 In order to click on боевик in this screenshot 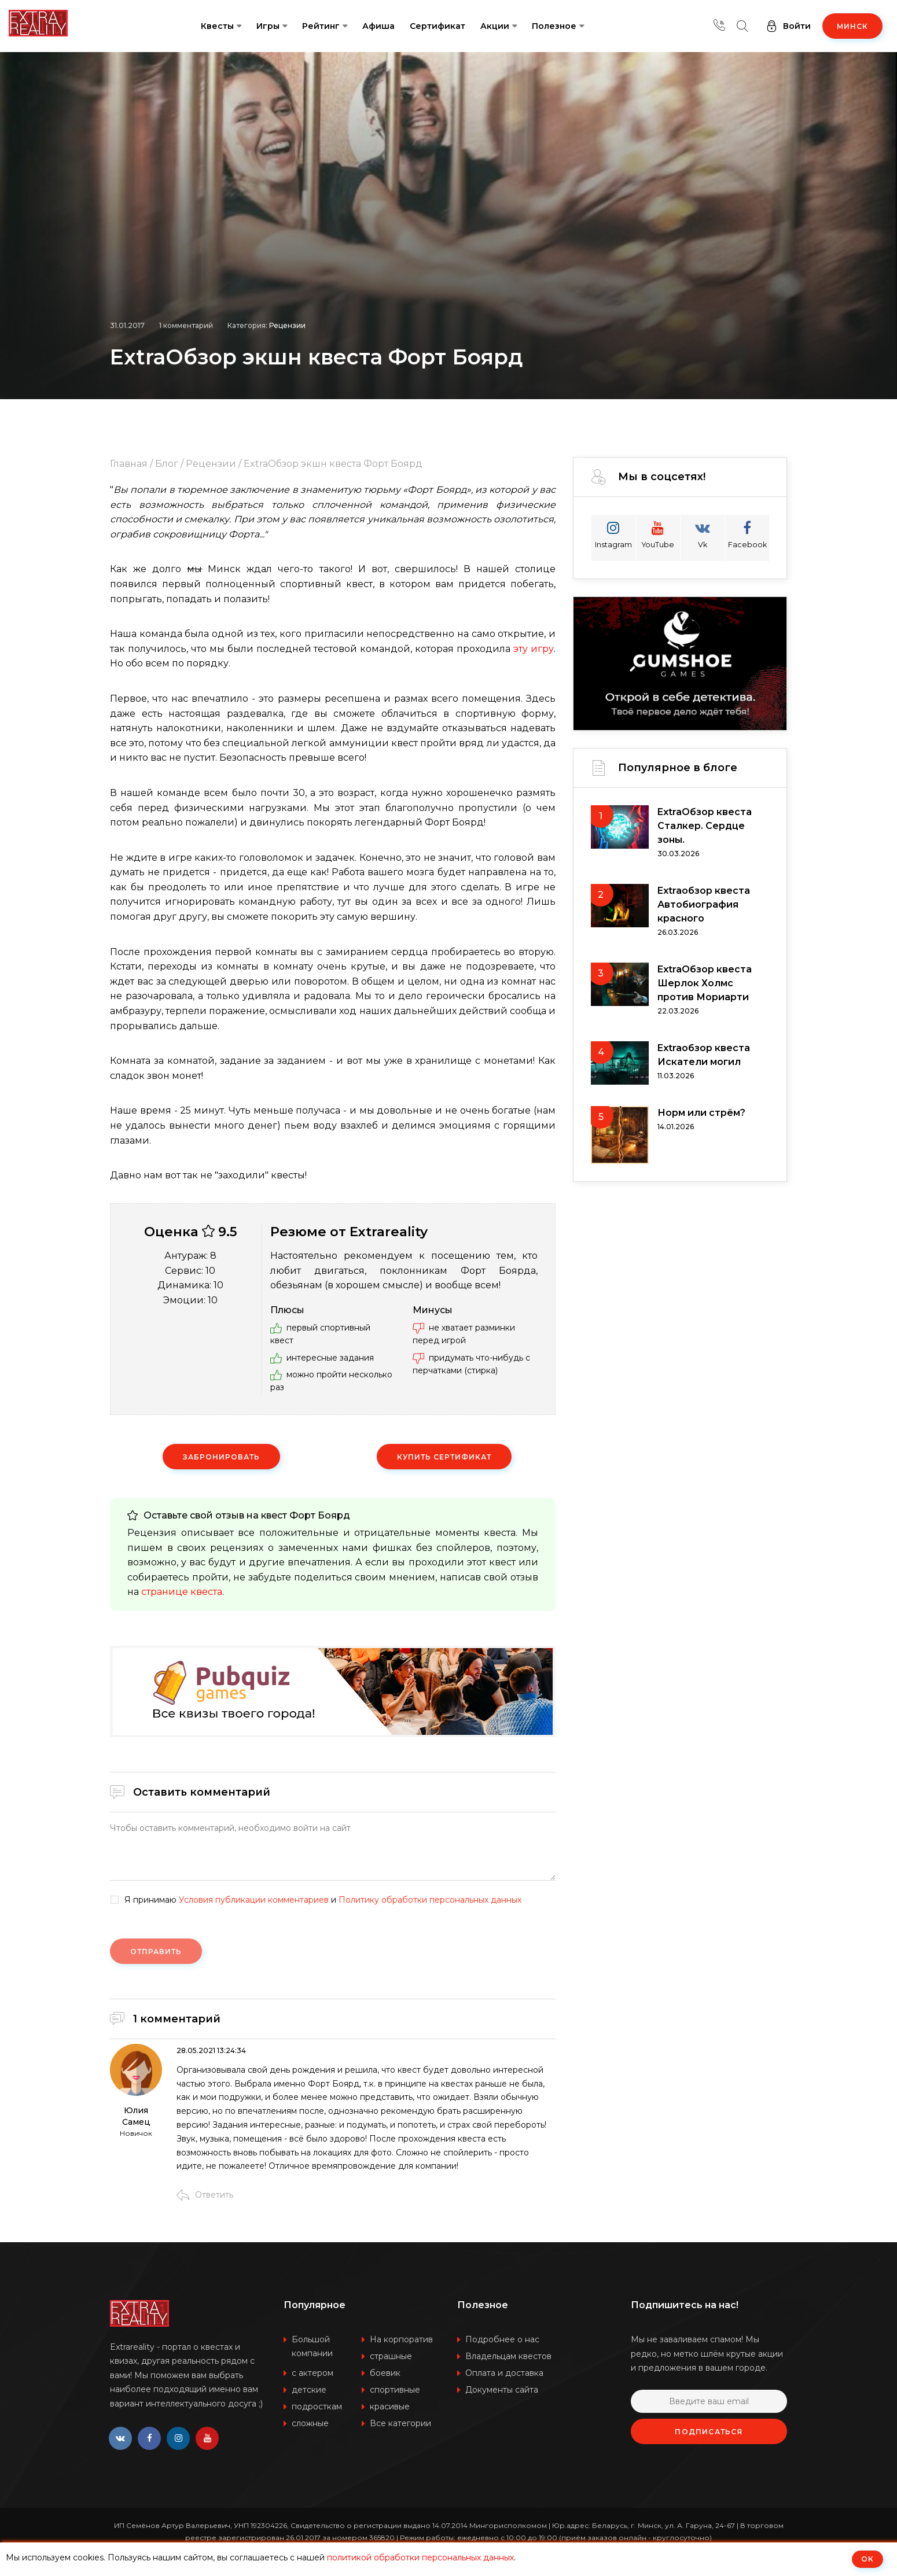, I will do `click(385, 2373)`.